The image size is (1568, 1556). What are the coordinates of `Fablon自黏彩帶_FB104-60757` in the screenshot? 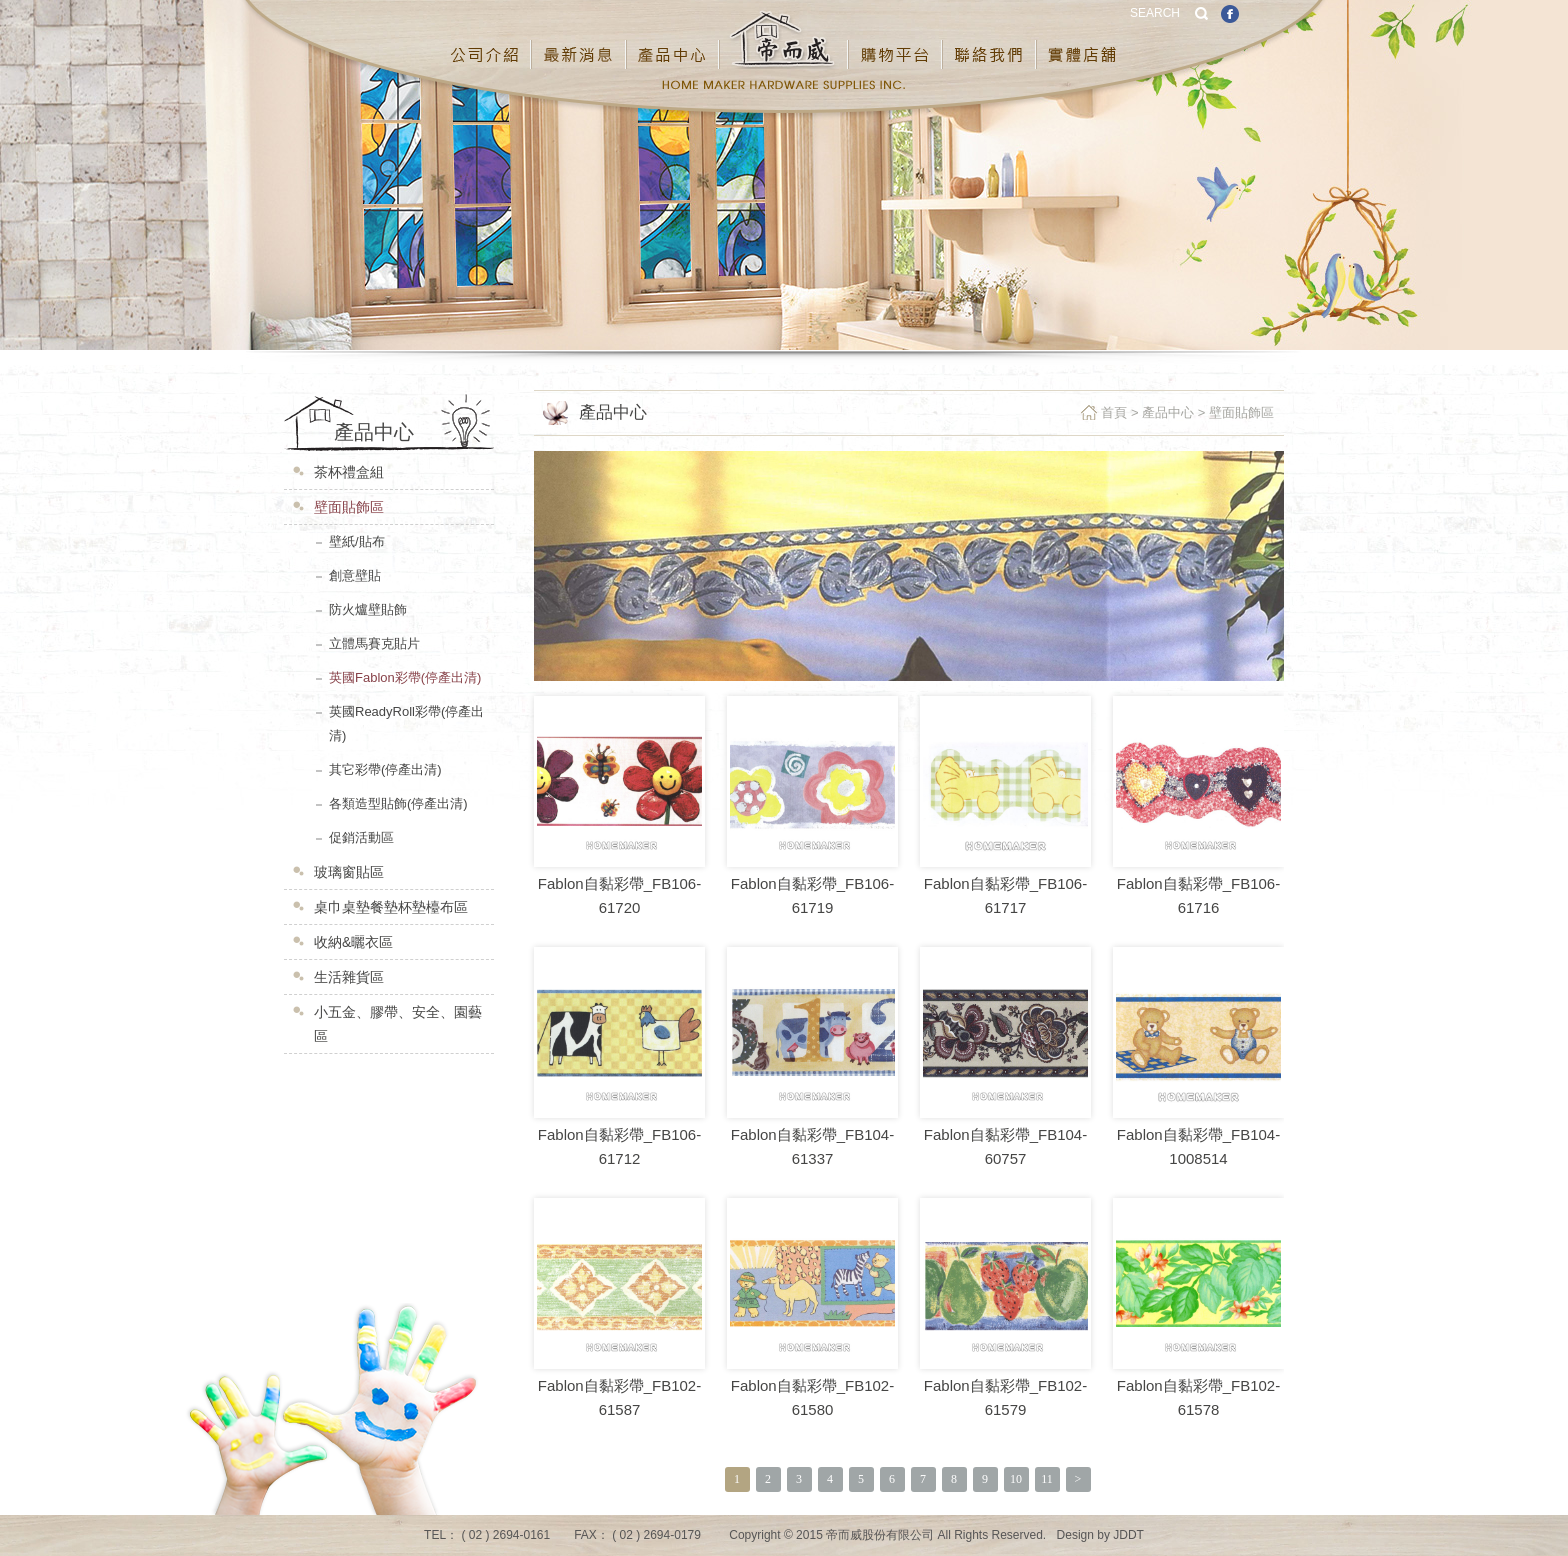 It's located at (1005, 1146).